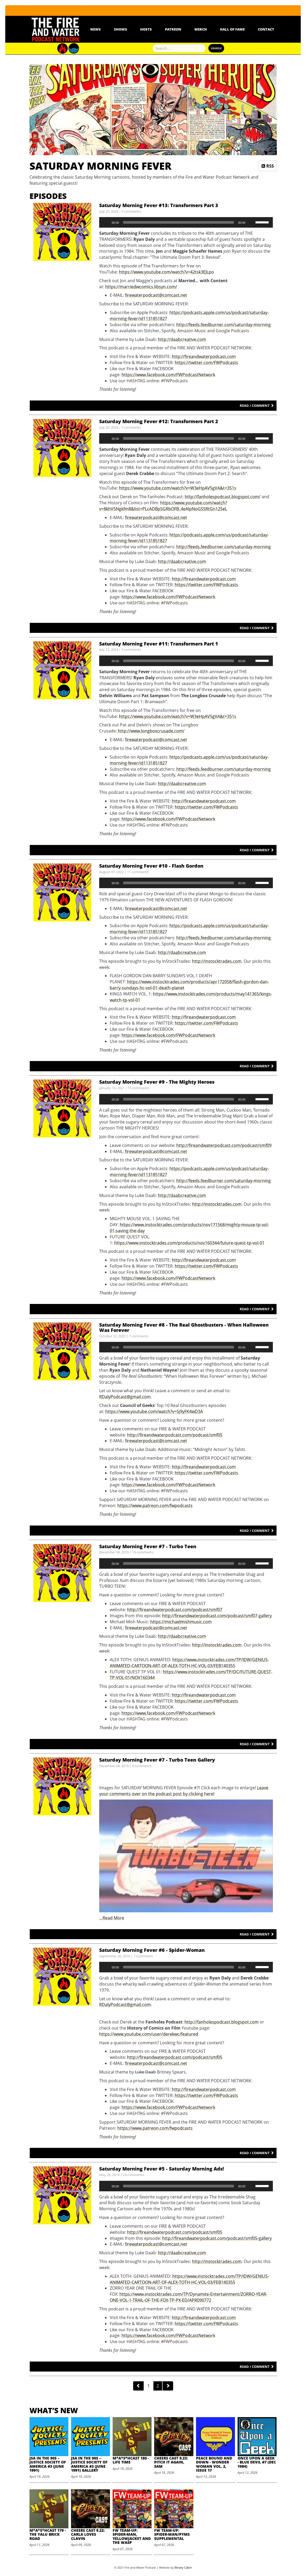  What do you see at coordinates (217, 1616) in the screenshot?
I see `http://fireandwaterpodcast.com/podcast/smf07-gallery` at bounding box center [217, 1616].